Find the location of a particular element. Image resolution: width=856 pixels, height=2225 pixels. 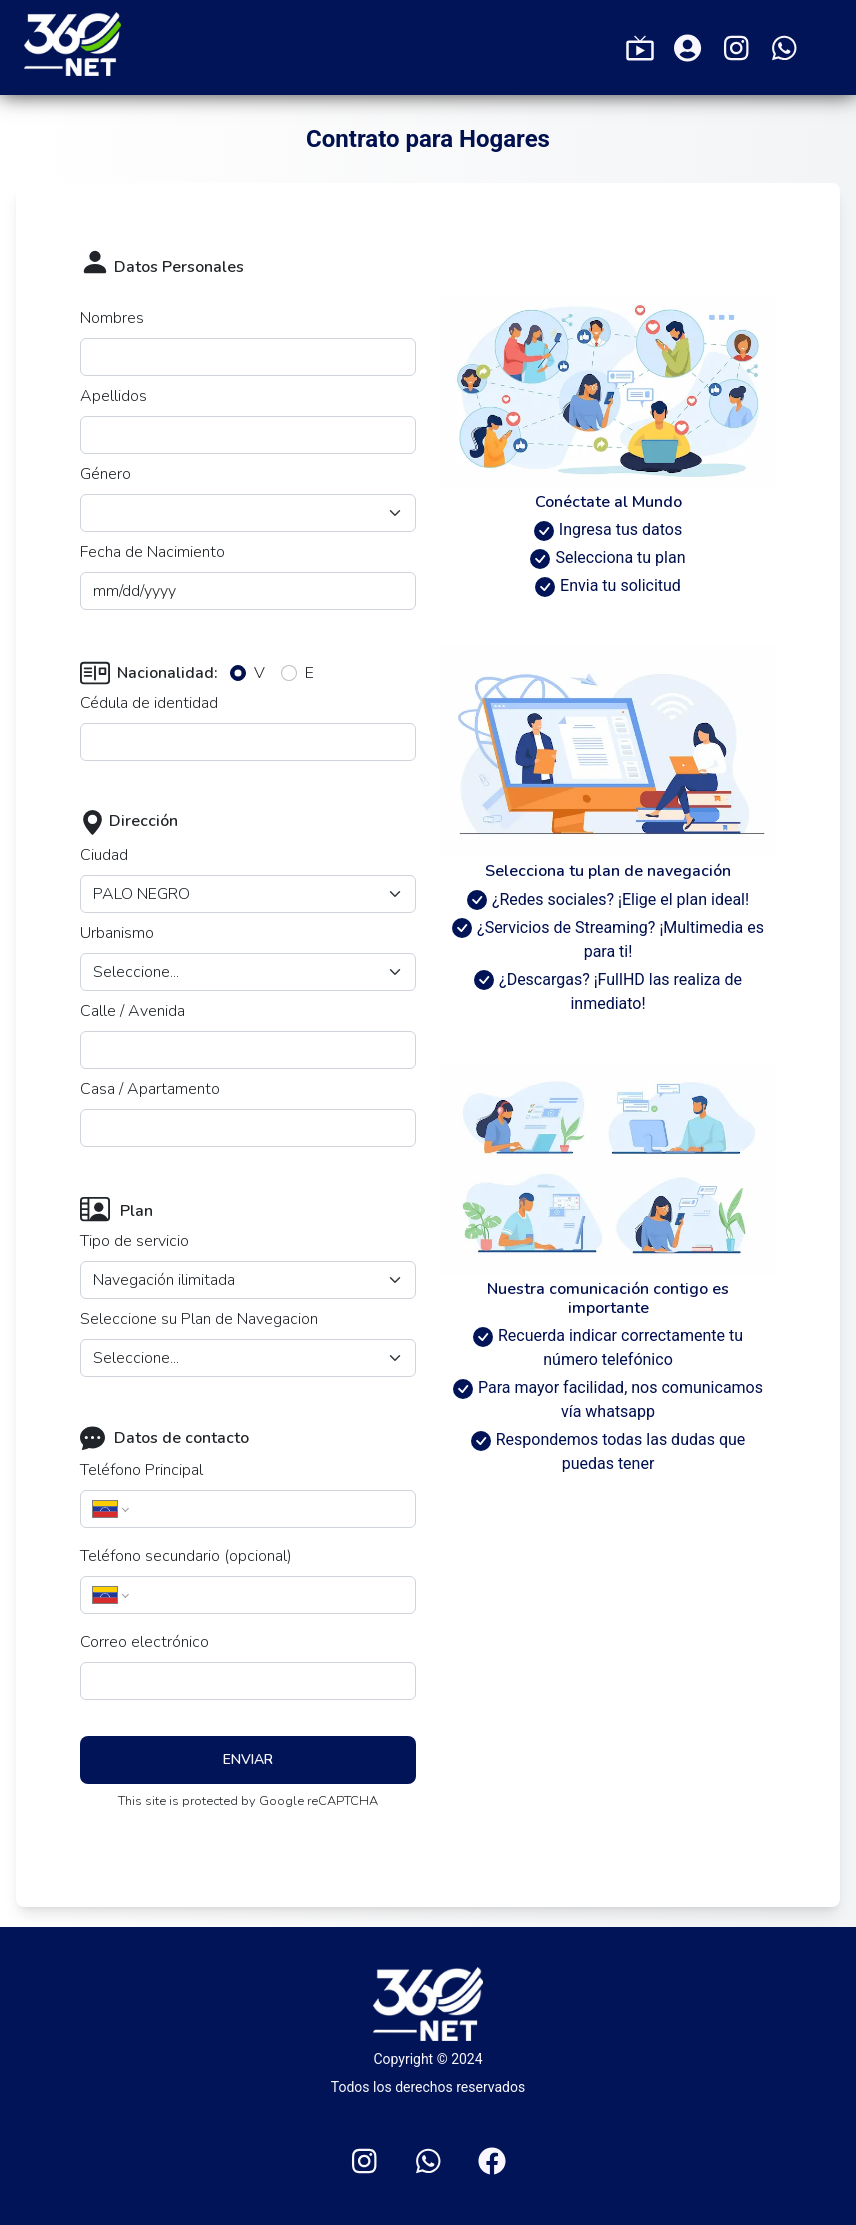

Género is located at coordinates (105, 474).